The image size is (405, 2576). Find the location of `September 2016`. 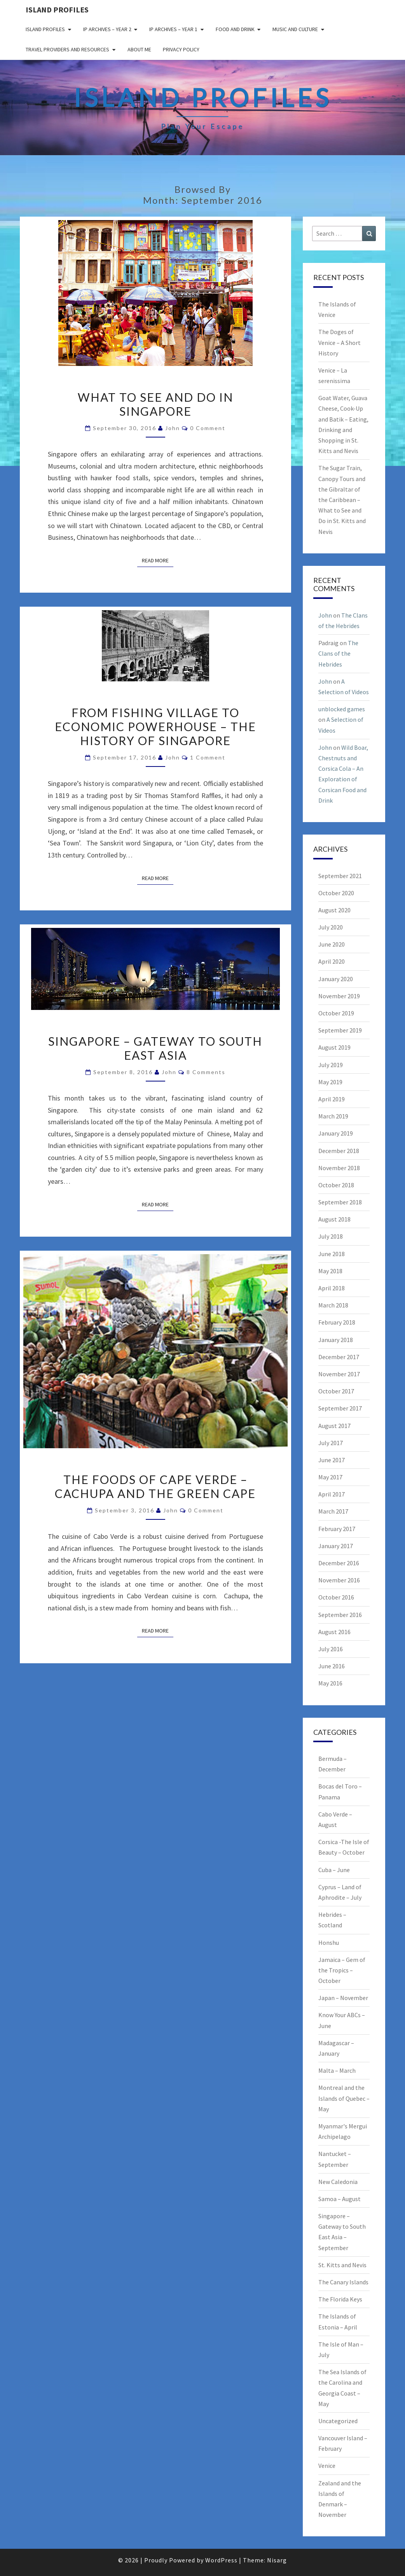

September 2016 is located at coordinates (340, 1615).